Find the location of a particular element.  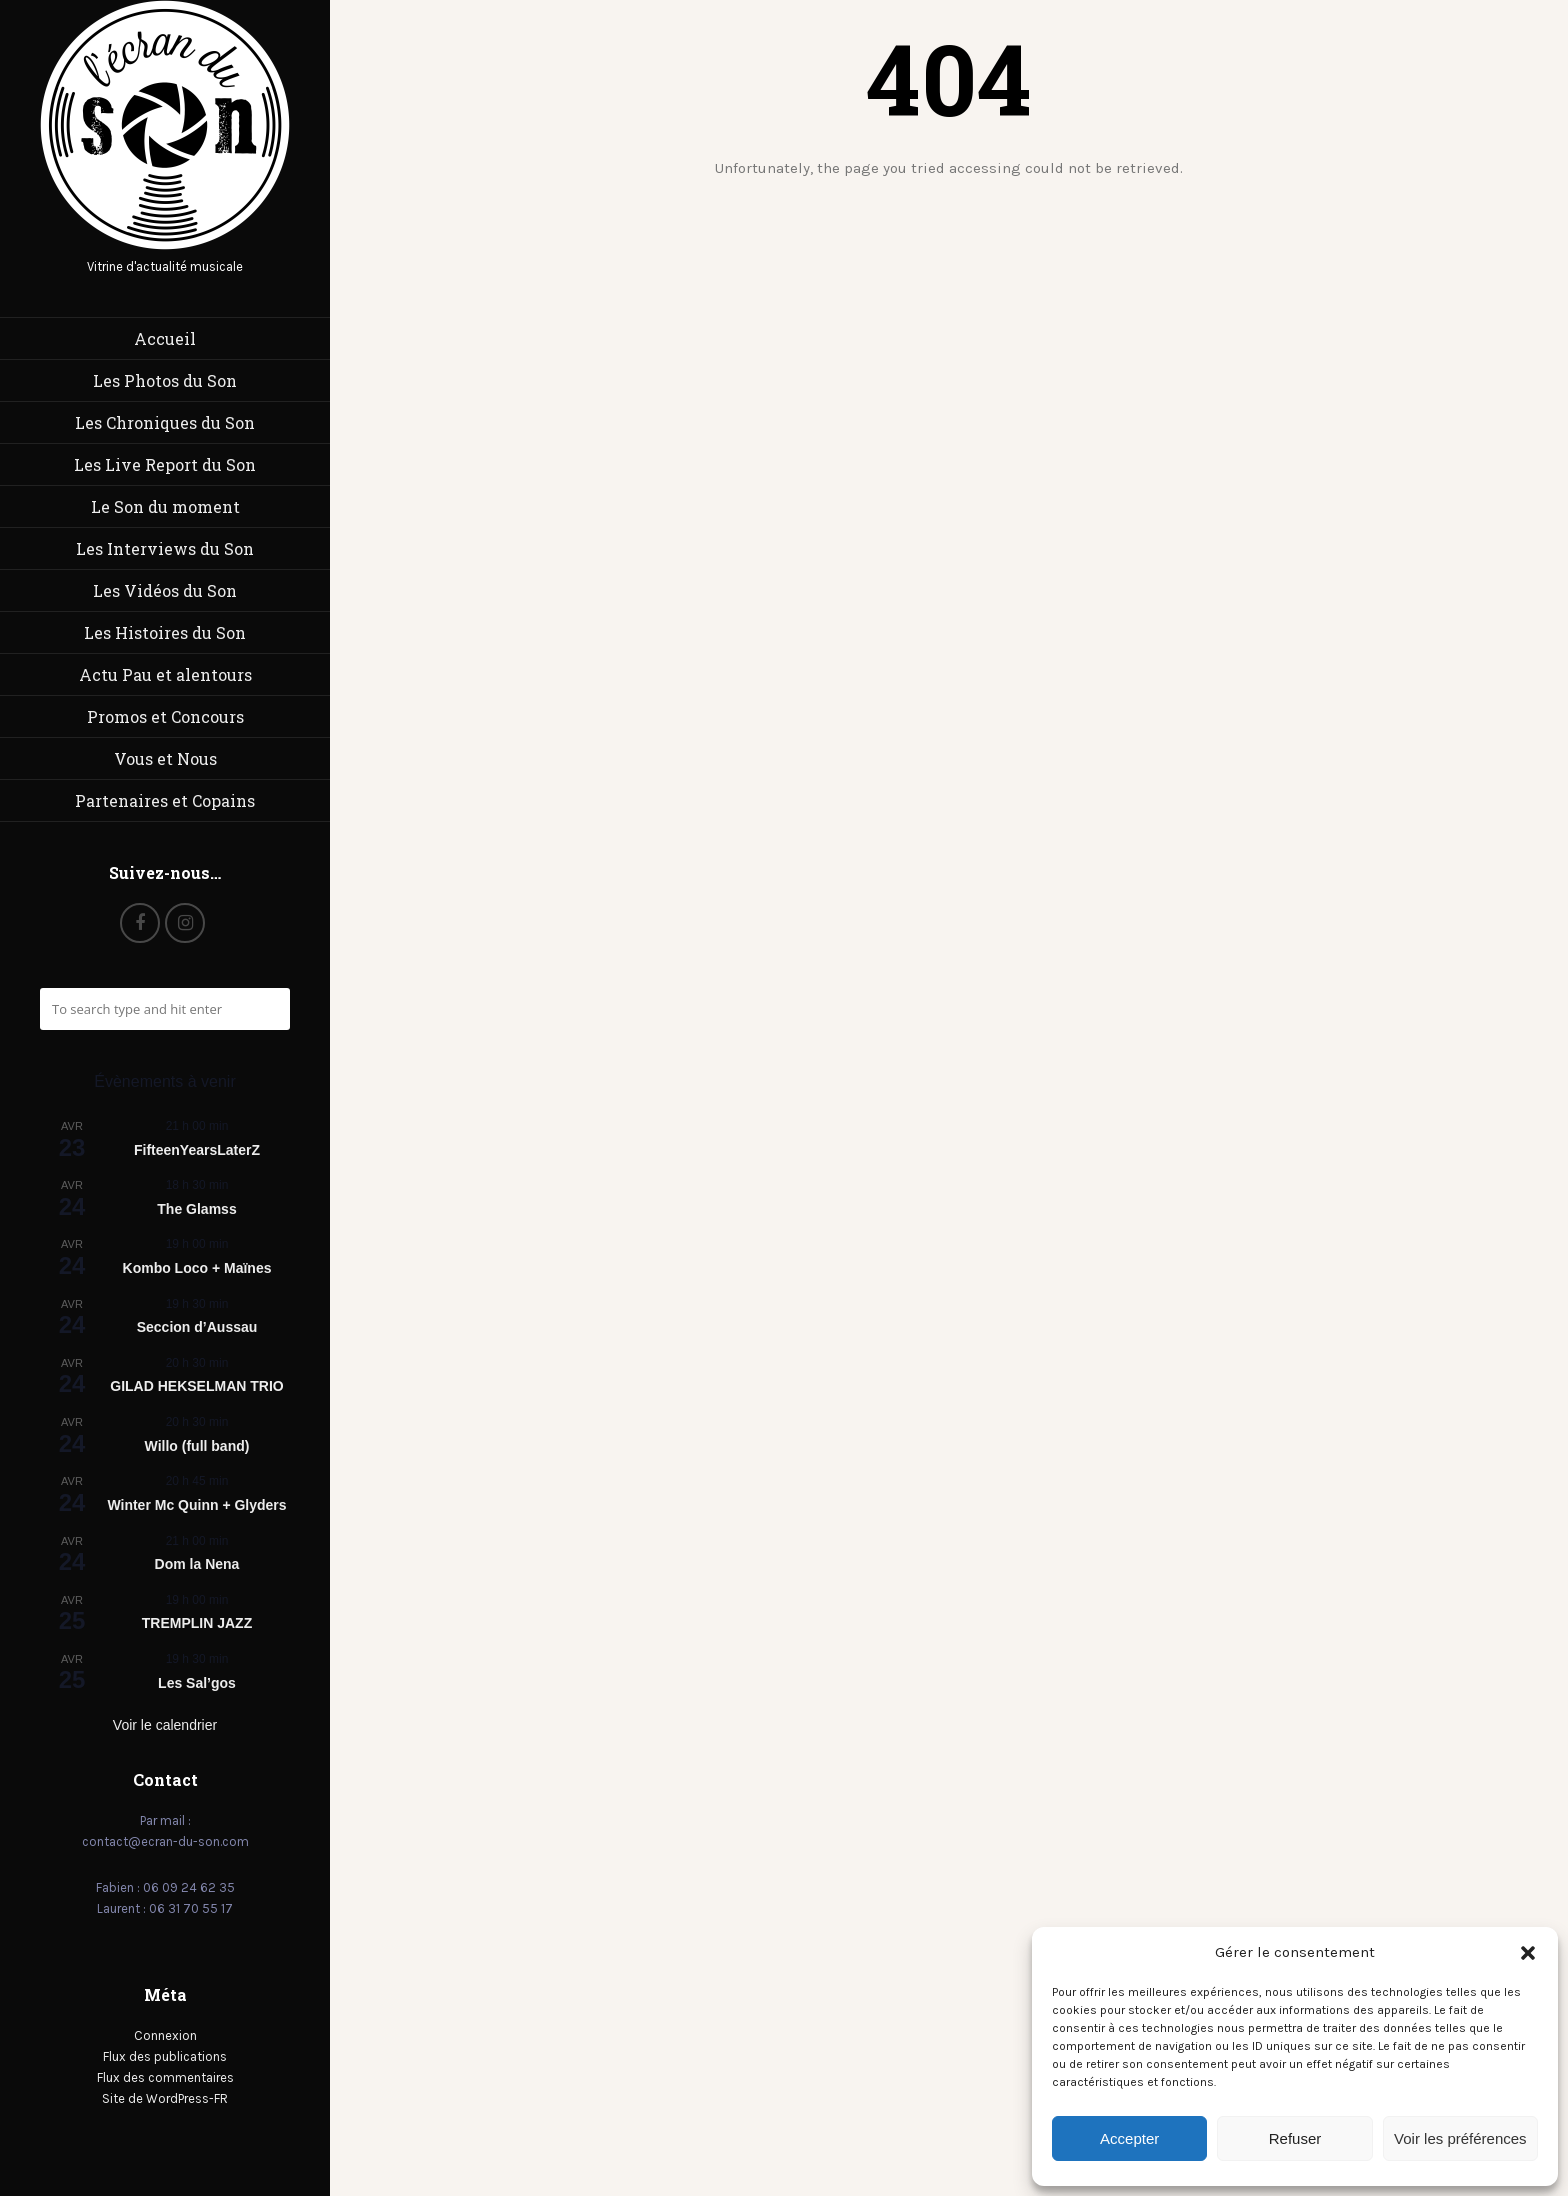

The Glamss is located at coordinates (196, 1209).